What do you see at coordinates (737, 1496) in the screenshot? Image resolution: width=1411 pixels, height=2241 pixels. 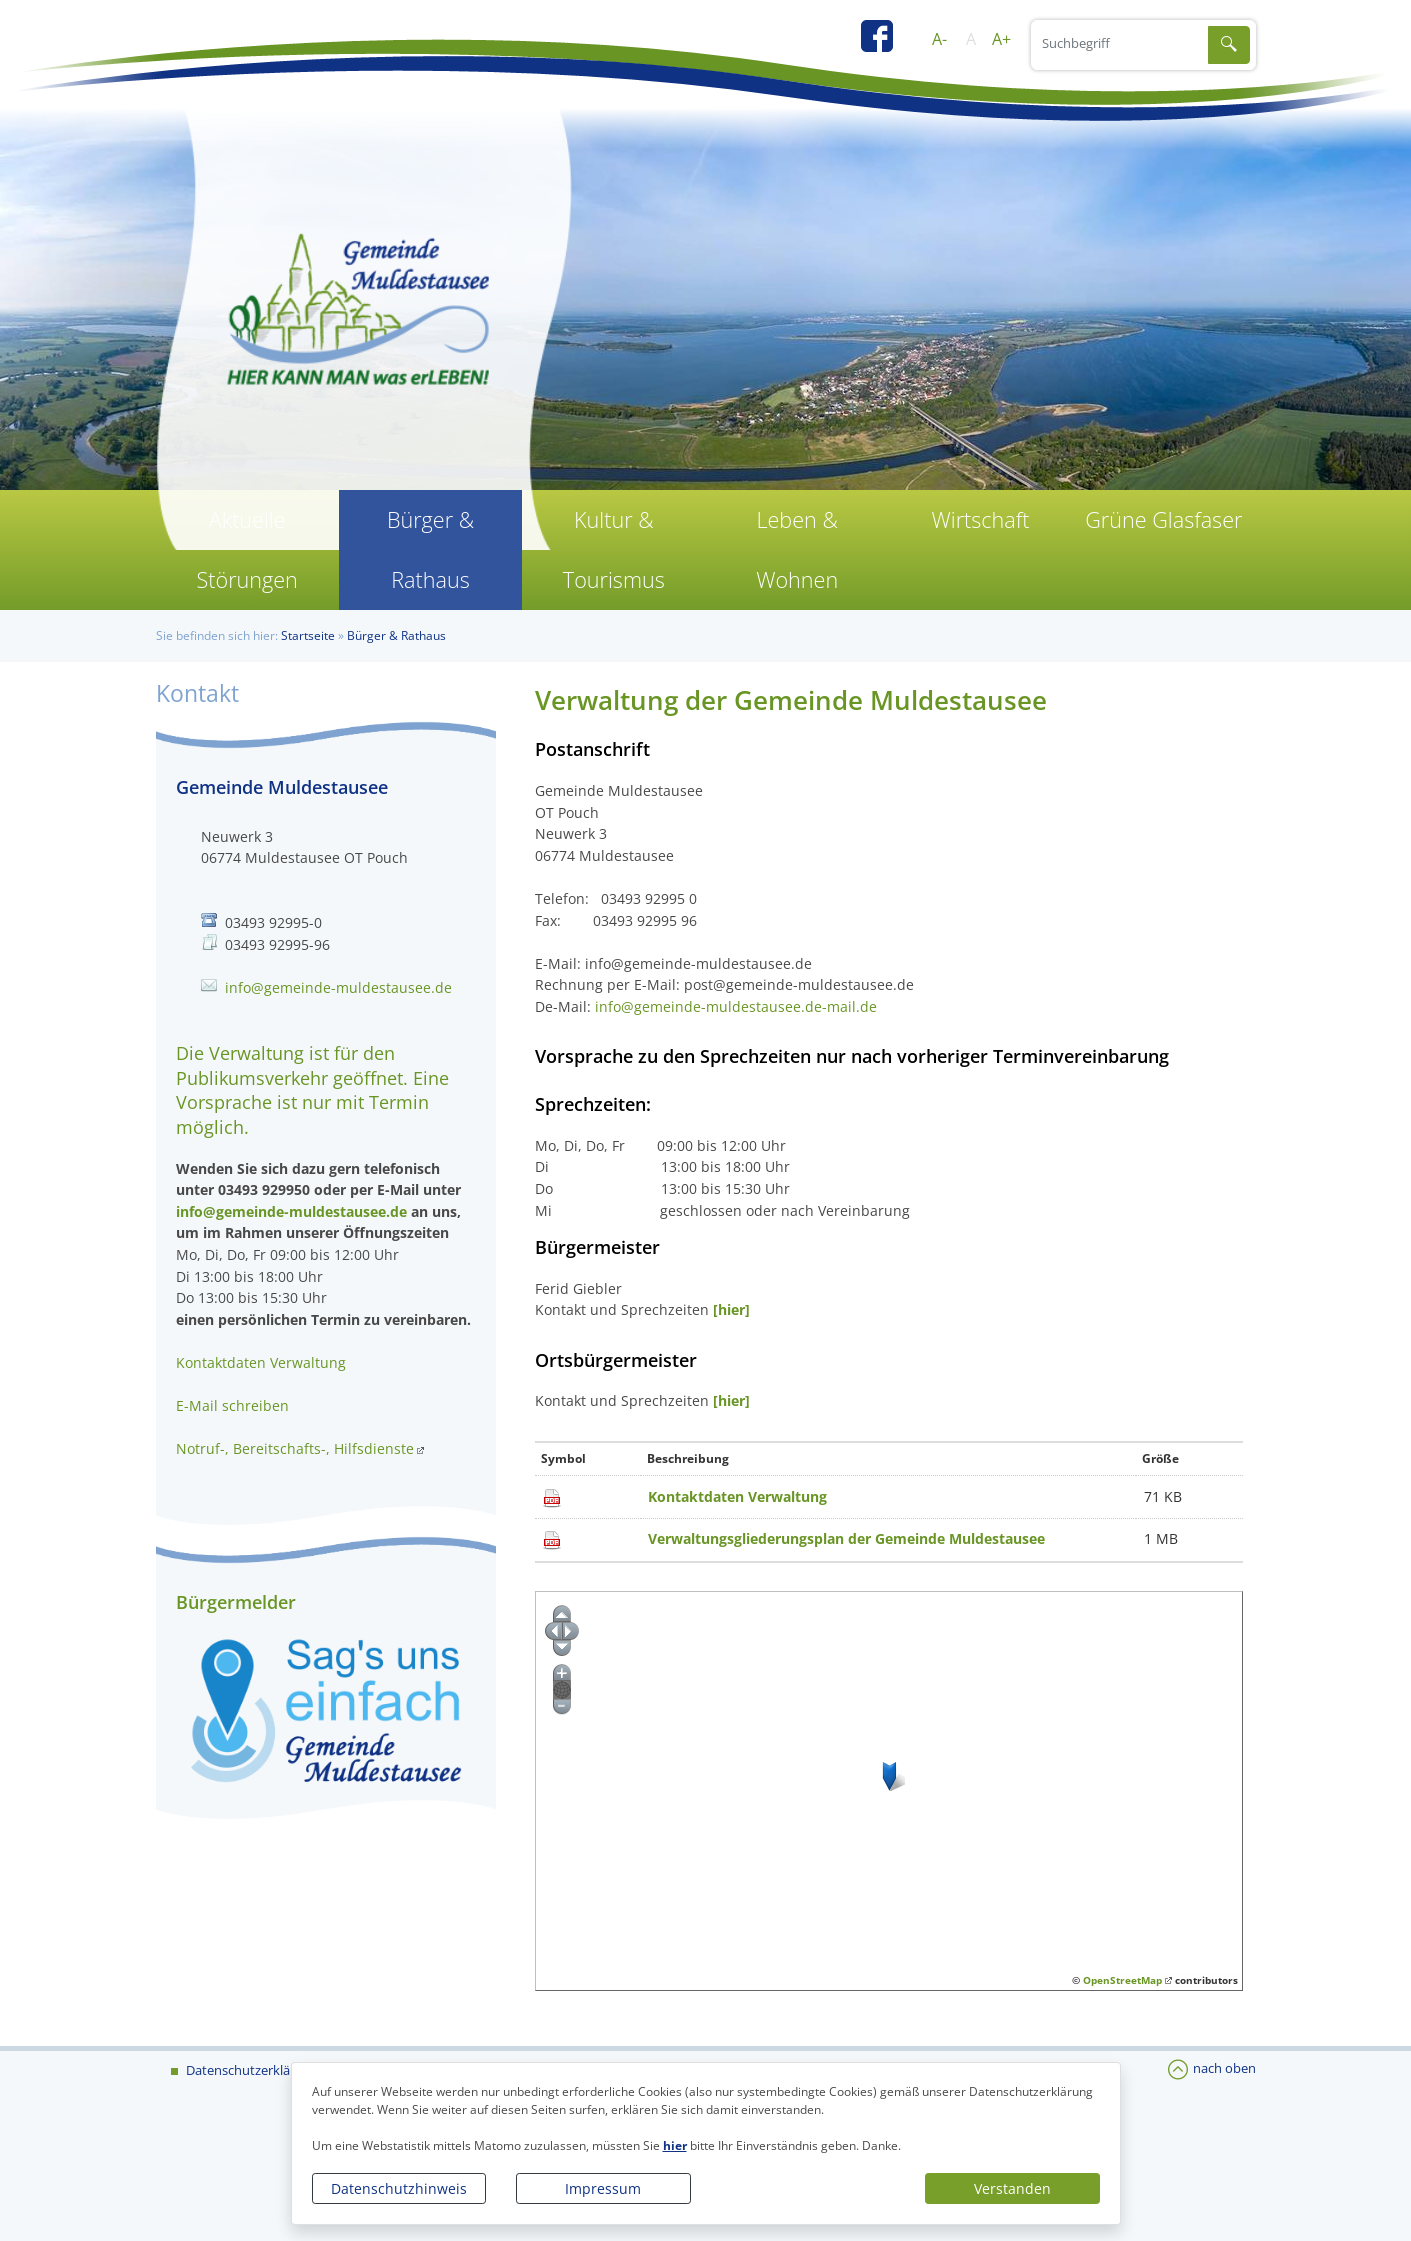 I see `Kontaktdaten Verwaltung` at bounding box center [737, 1496].